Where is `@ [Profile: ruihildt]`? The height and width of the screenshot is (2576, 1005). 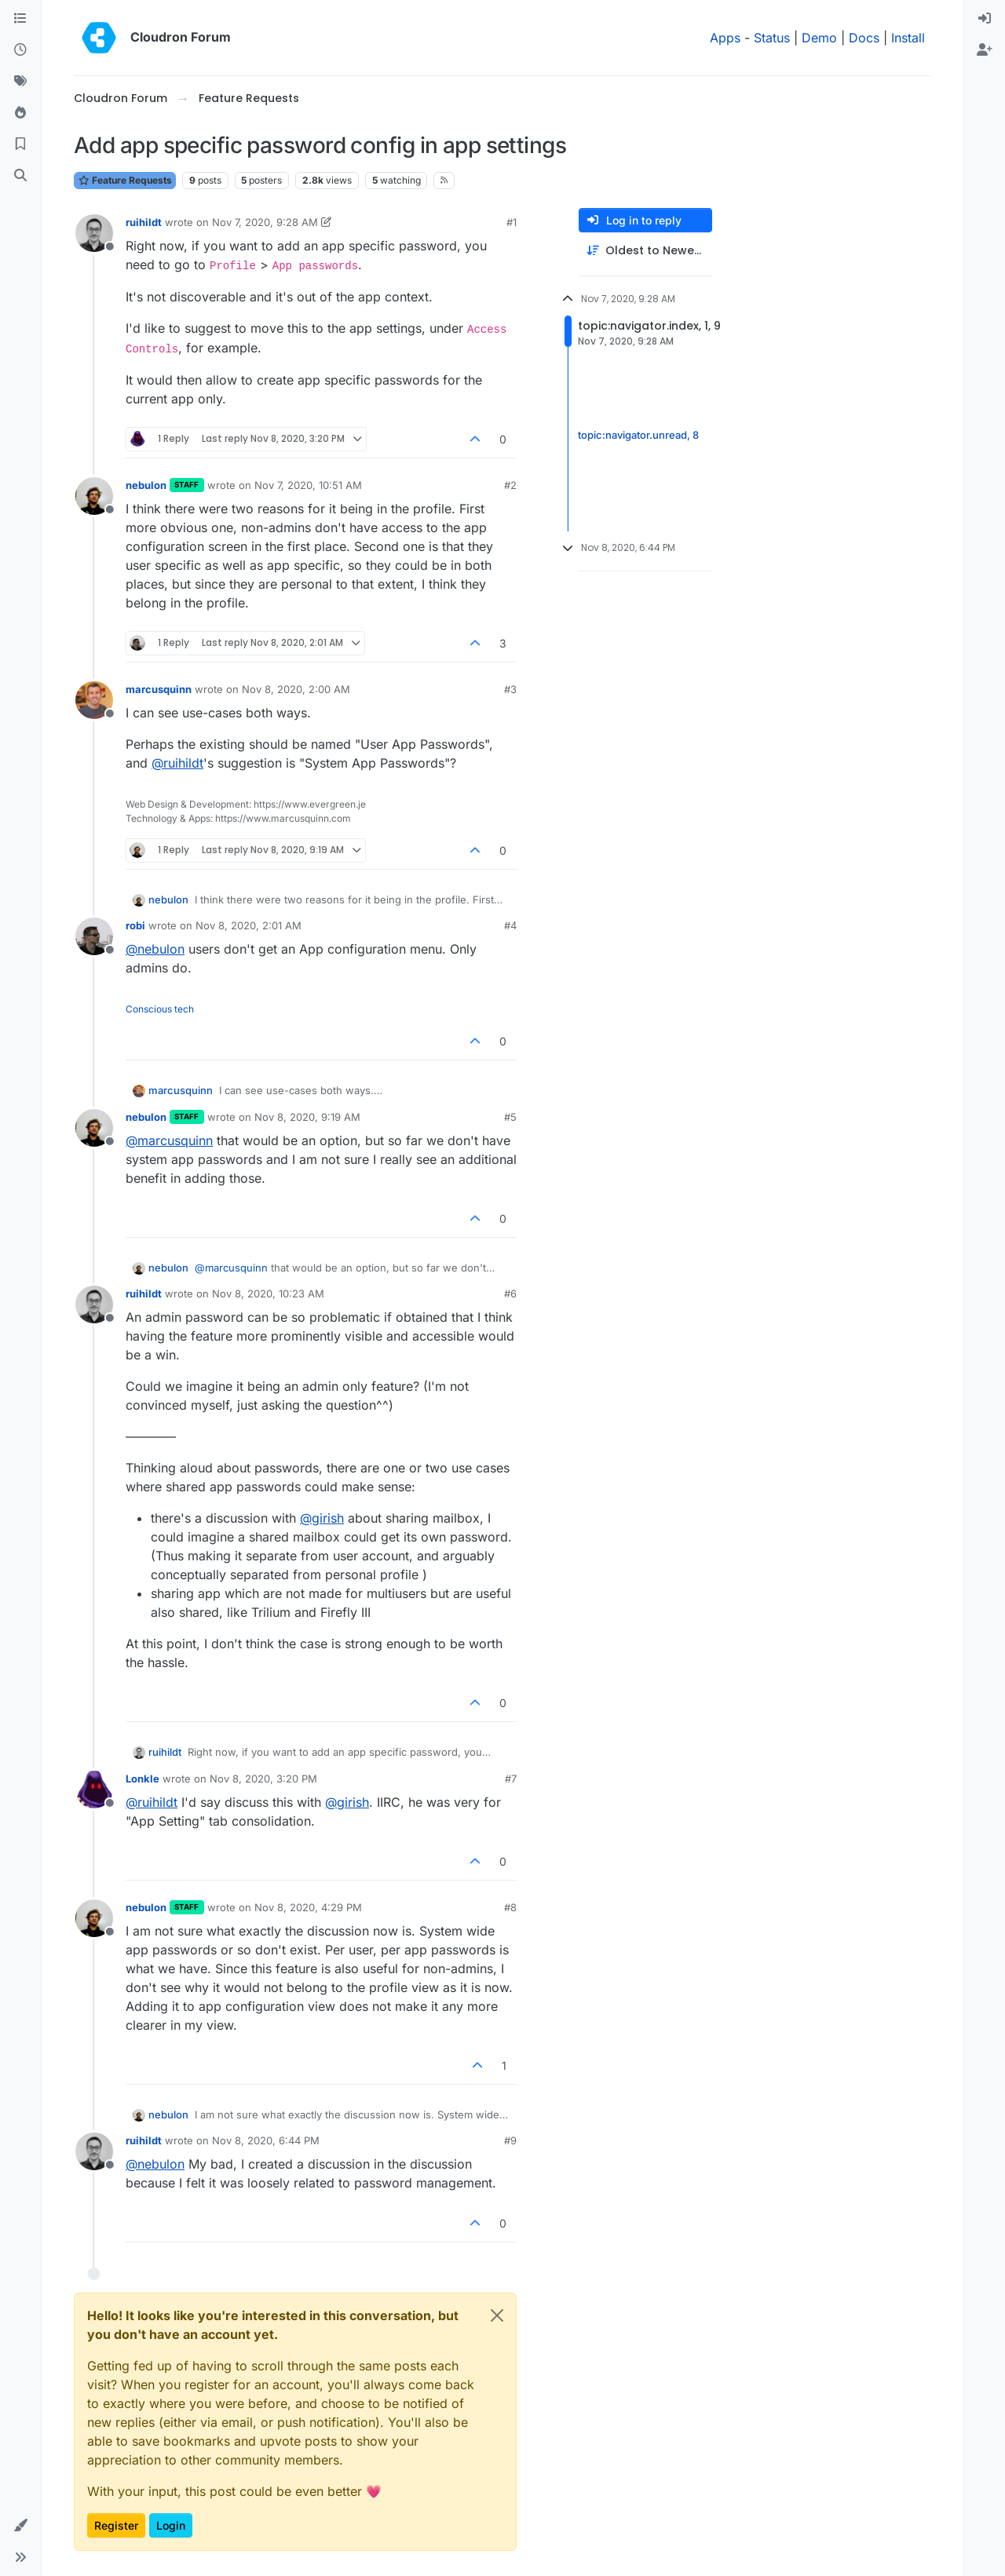
@ [Profile: ruihildt] is located at coordinates (177, 763).